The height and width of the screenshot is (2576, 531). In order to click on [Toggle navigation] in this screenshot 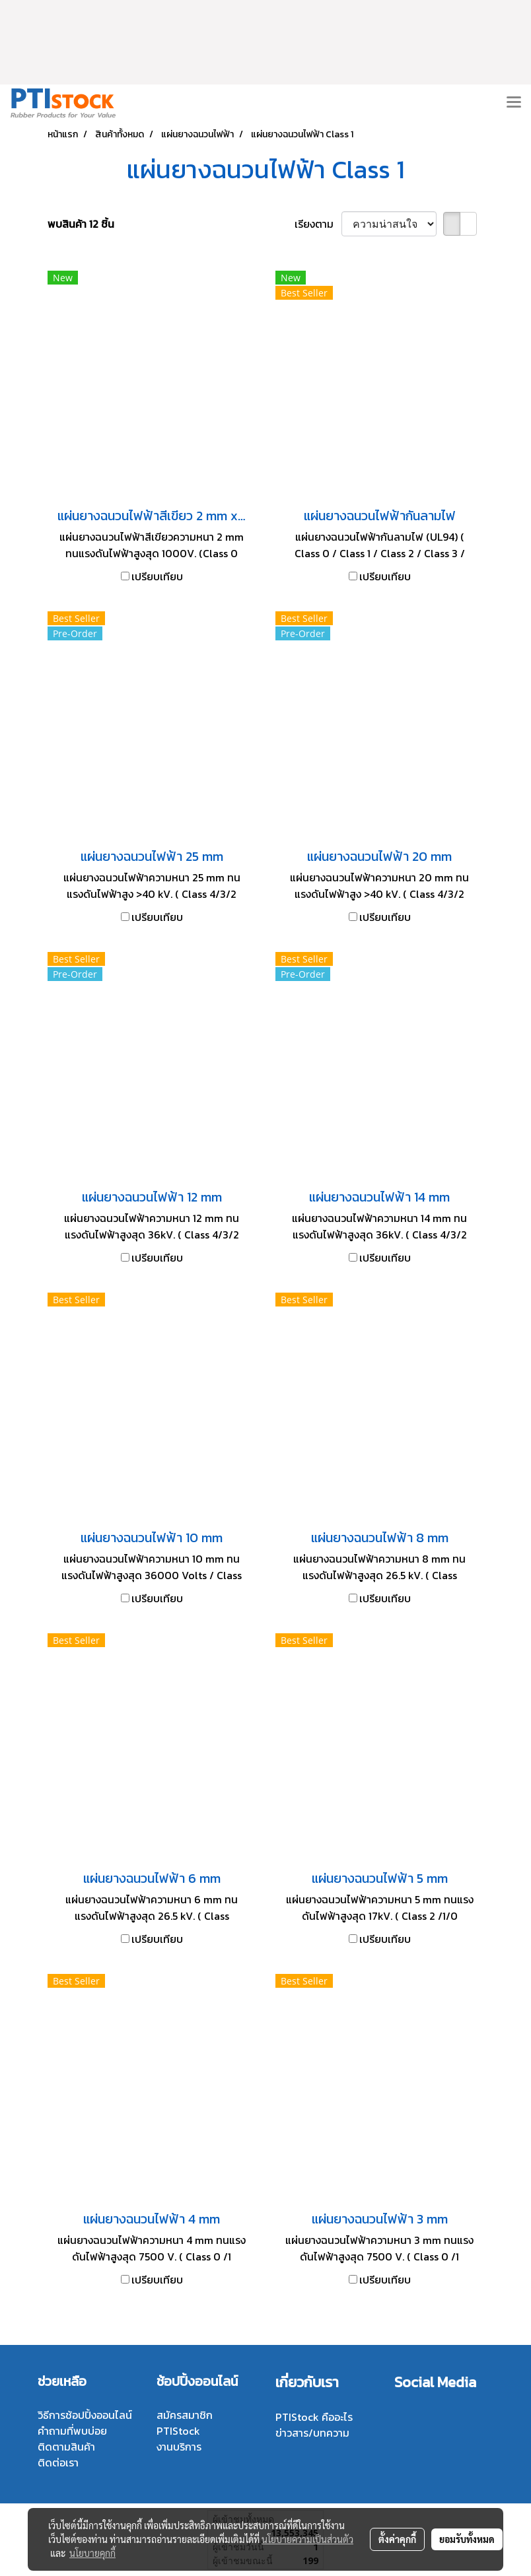, I will do `click(513, 103)`.